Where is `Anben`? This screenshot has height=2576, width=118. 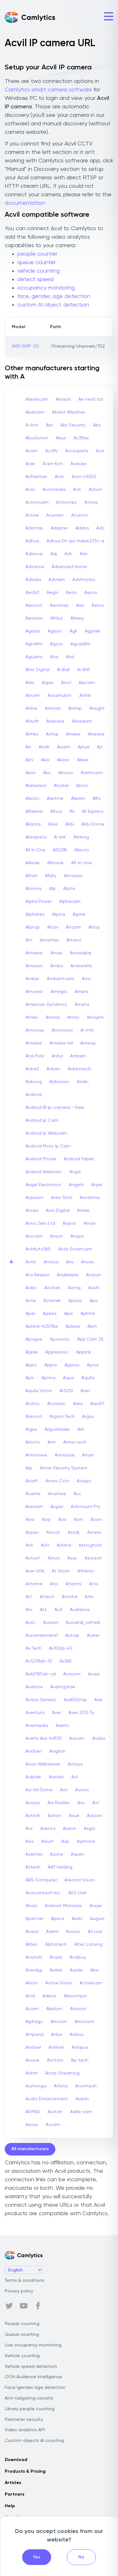 Anben is located at coordinates (53, 1069).